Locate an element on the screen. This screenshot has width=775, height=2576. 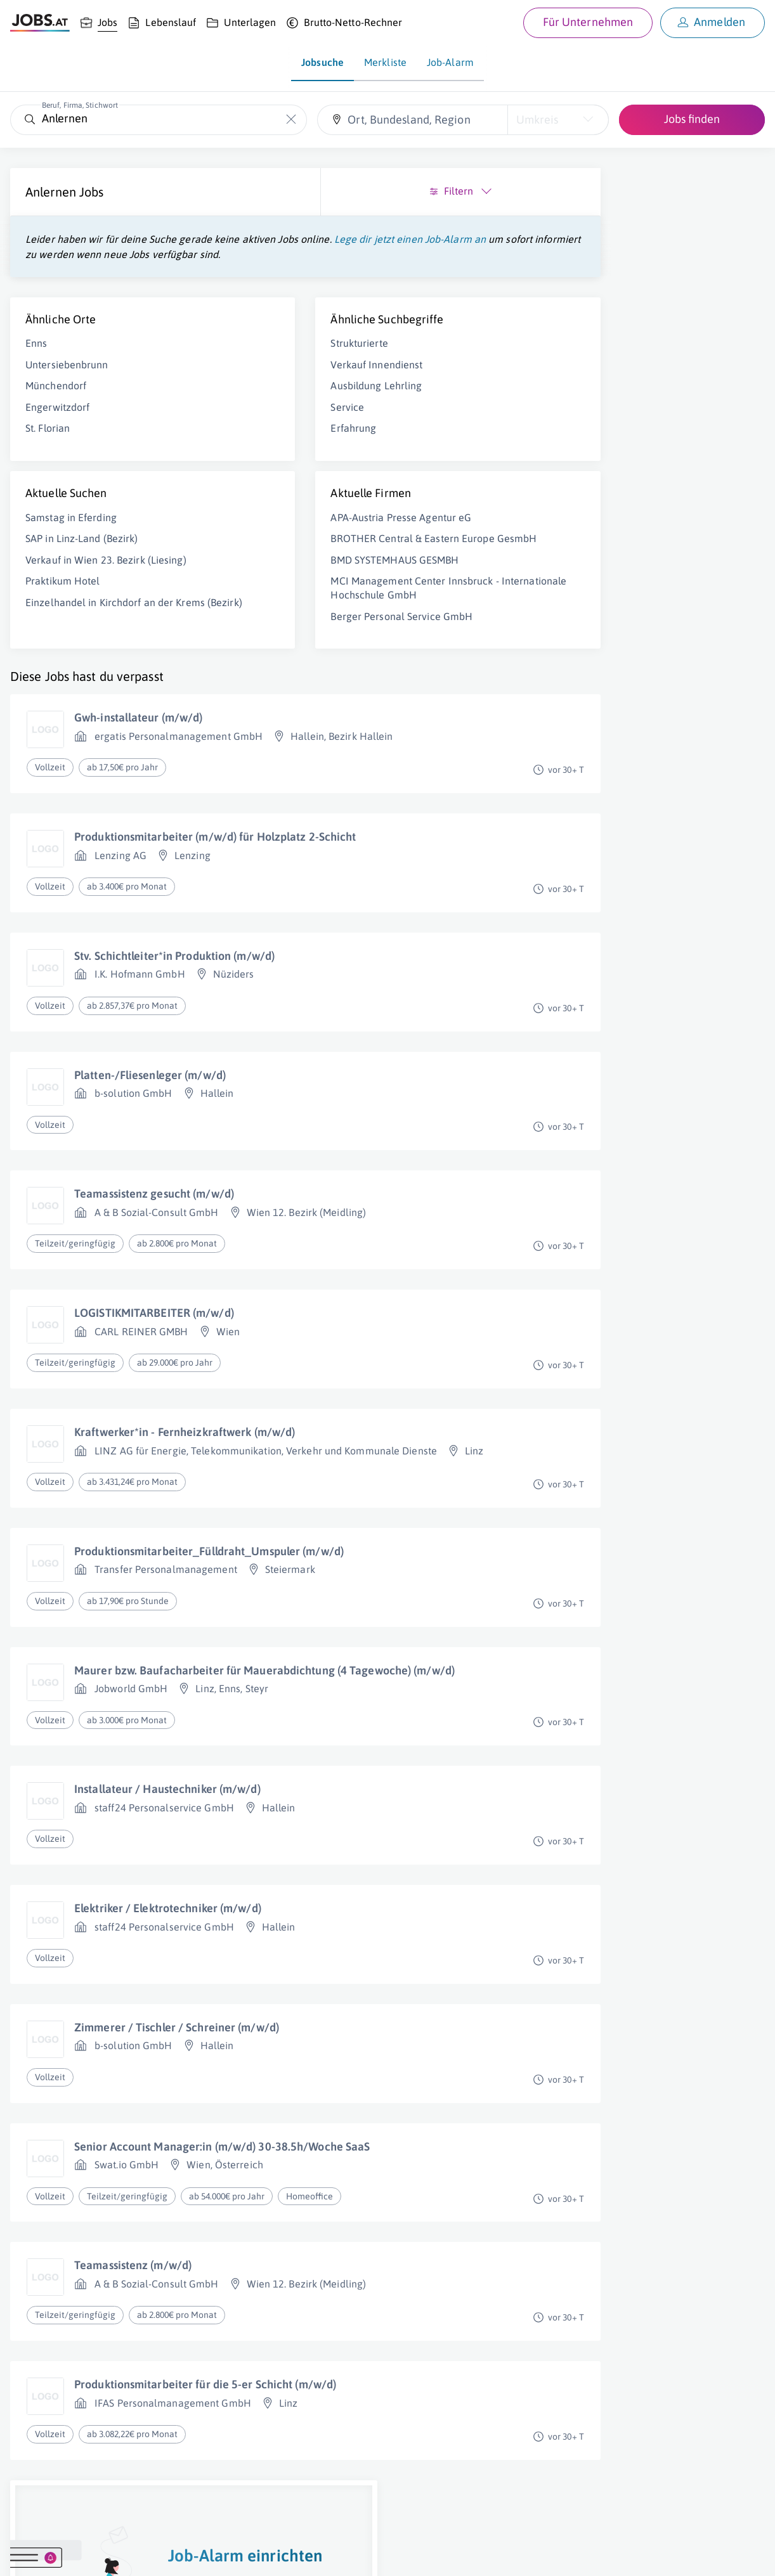
Job-Alarm einrichten is located at coordinates (653, 393).